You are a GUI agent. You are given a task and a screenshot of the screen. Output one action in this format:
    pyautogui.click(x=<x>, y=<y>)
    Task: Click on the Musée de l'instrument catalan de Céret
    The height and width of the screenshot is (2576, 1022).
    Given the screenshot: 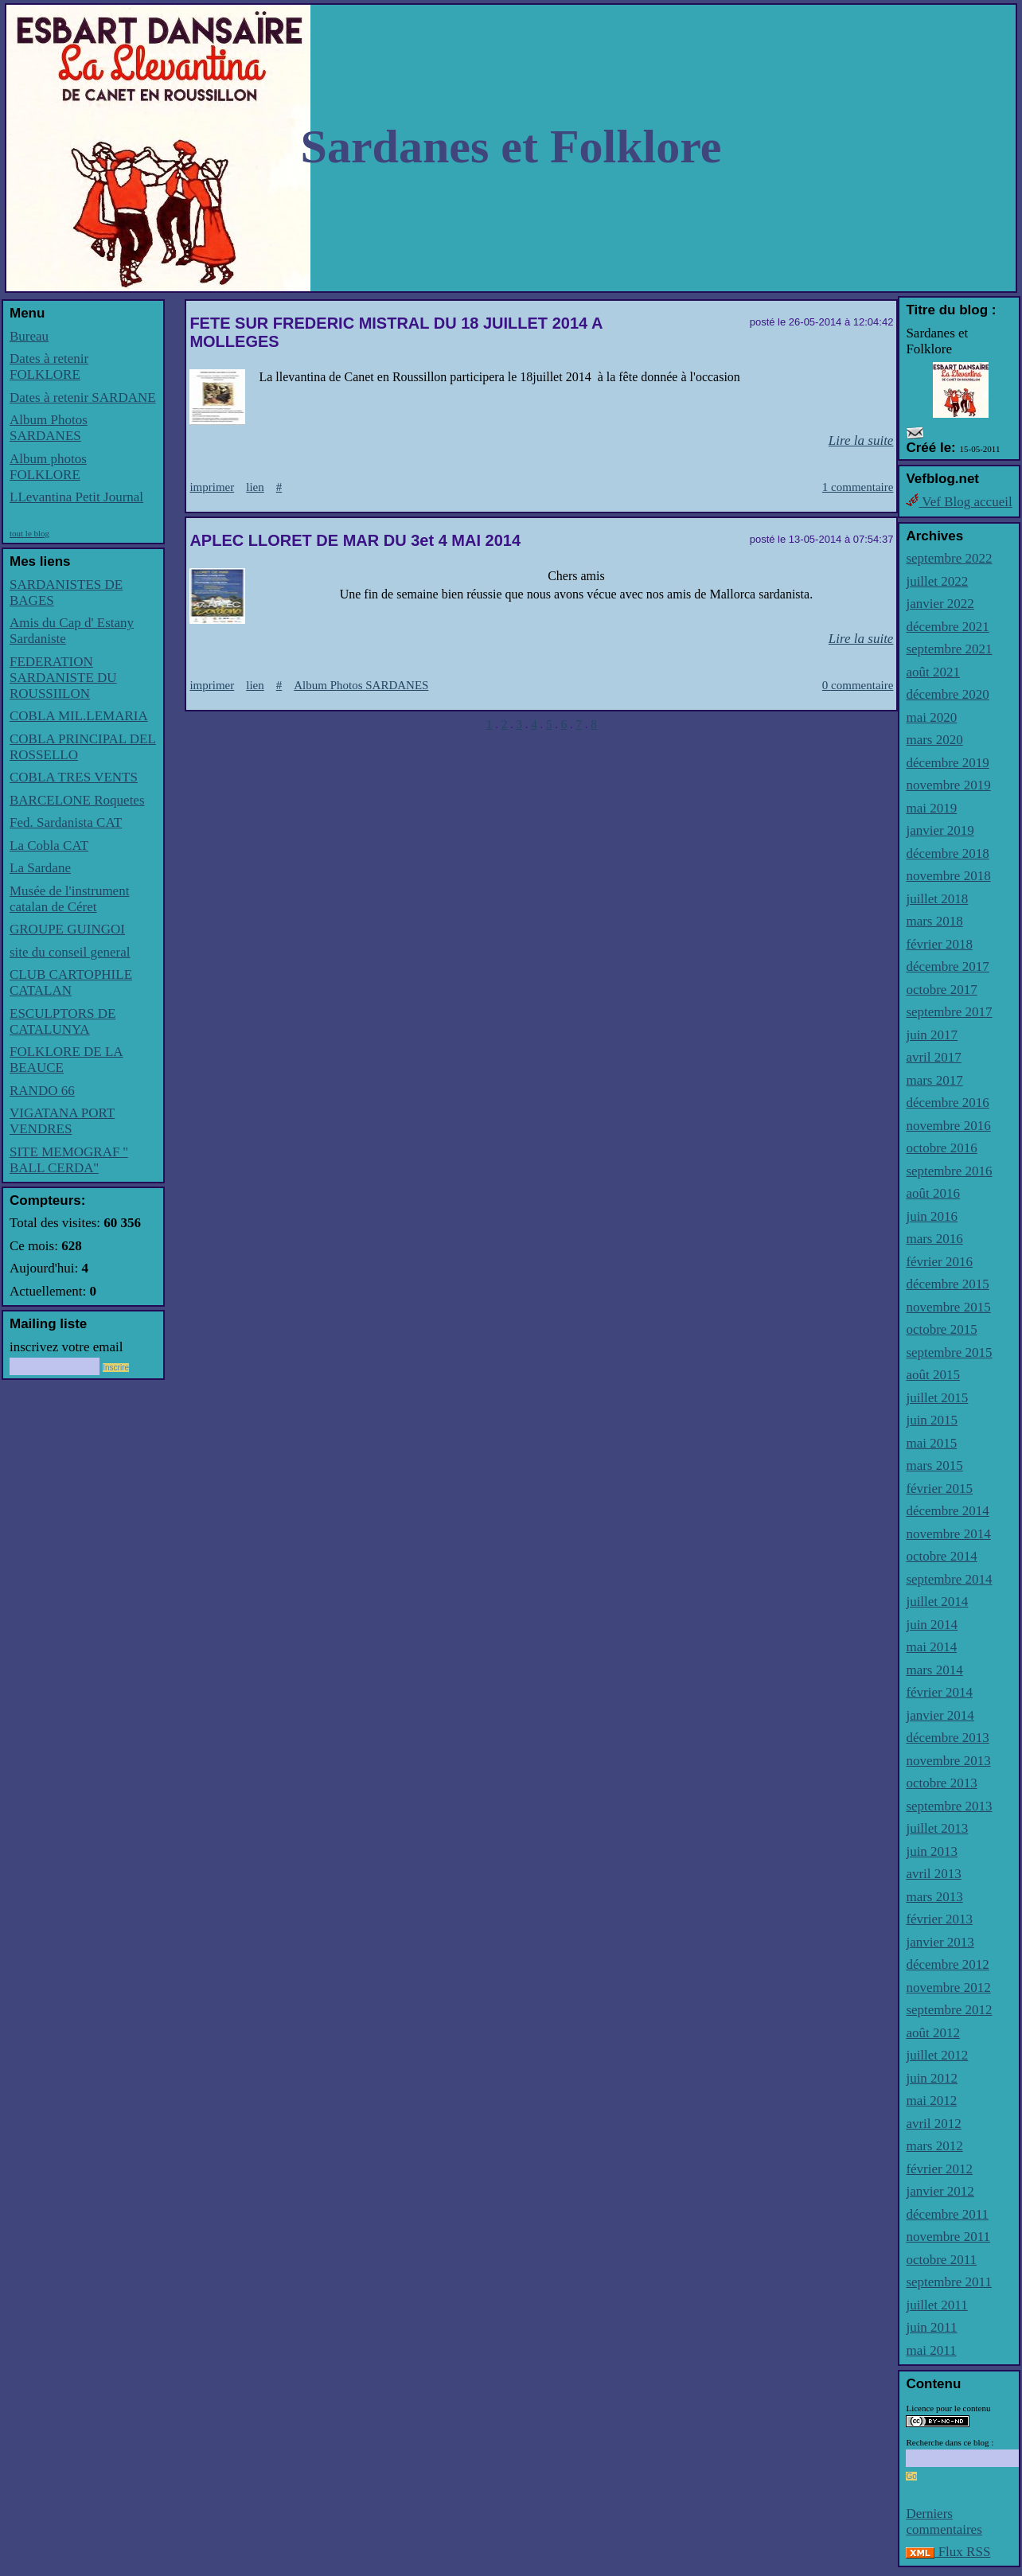 What is the action you would take?
    pyautogui.click(x=69, y=898)
    